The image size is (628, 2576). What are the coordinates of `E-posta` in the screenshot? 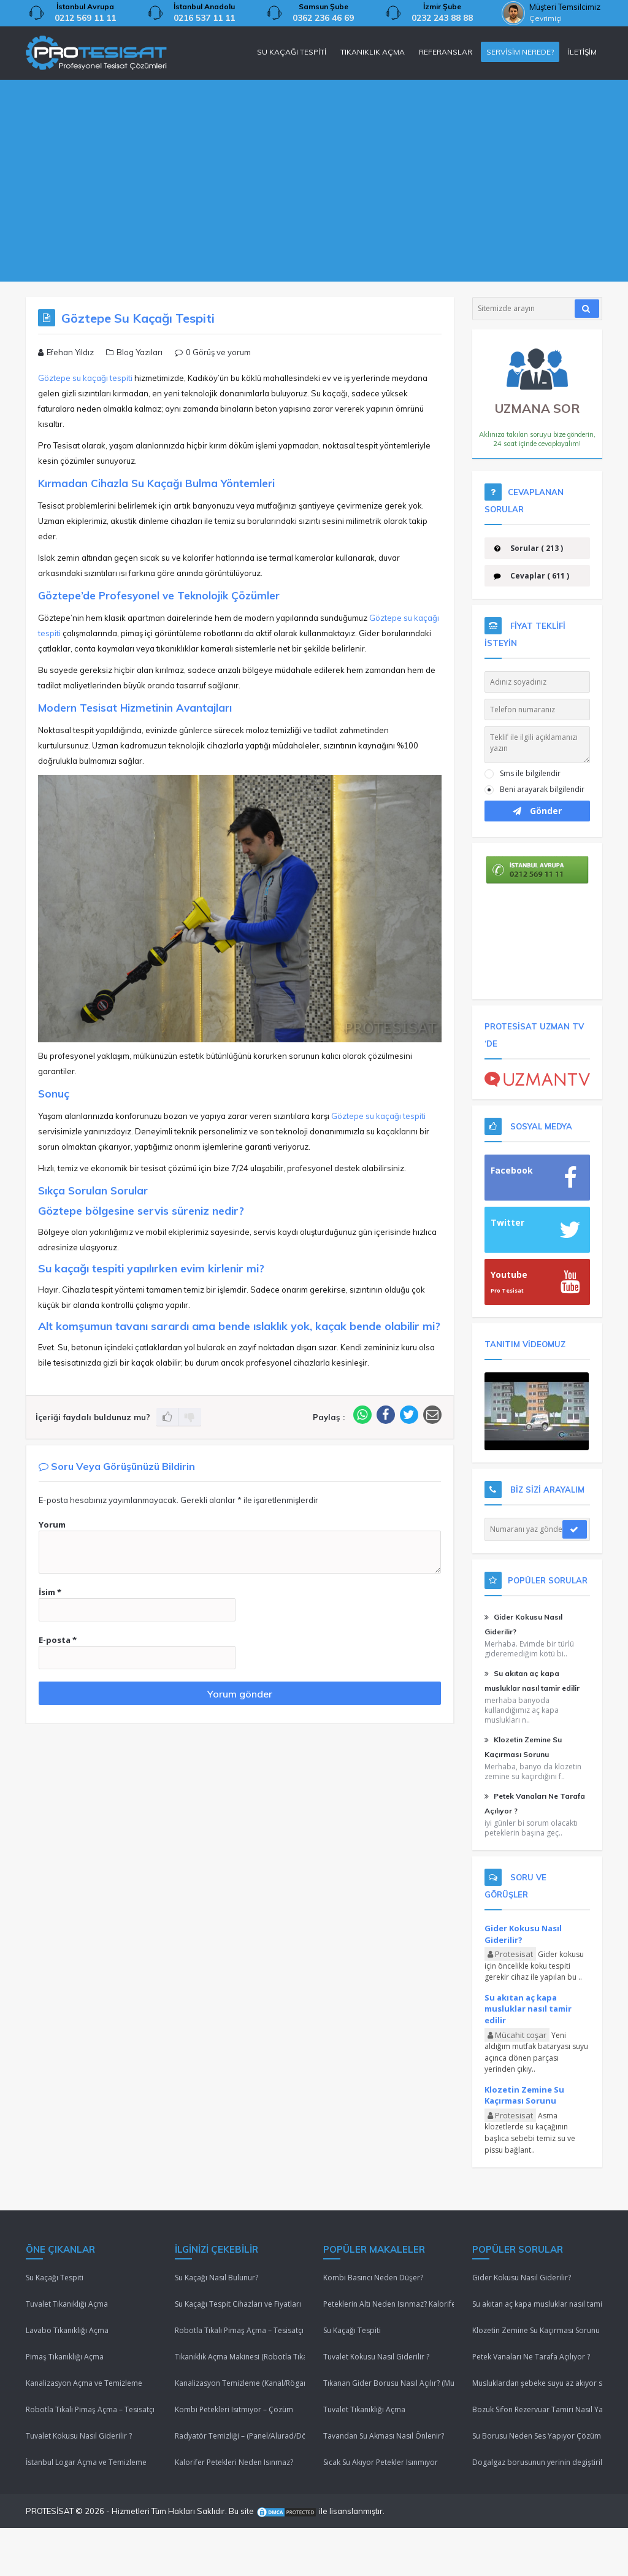 It's located at (58, 1639).